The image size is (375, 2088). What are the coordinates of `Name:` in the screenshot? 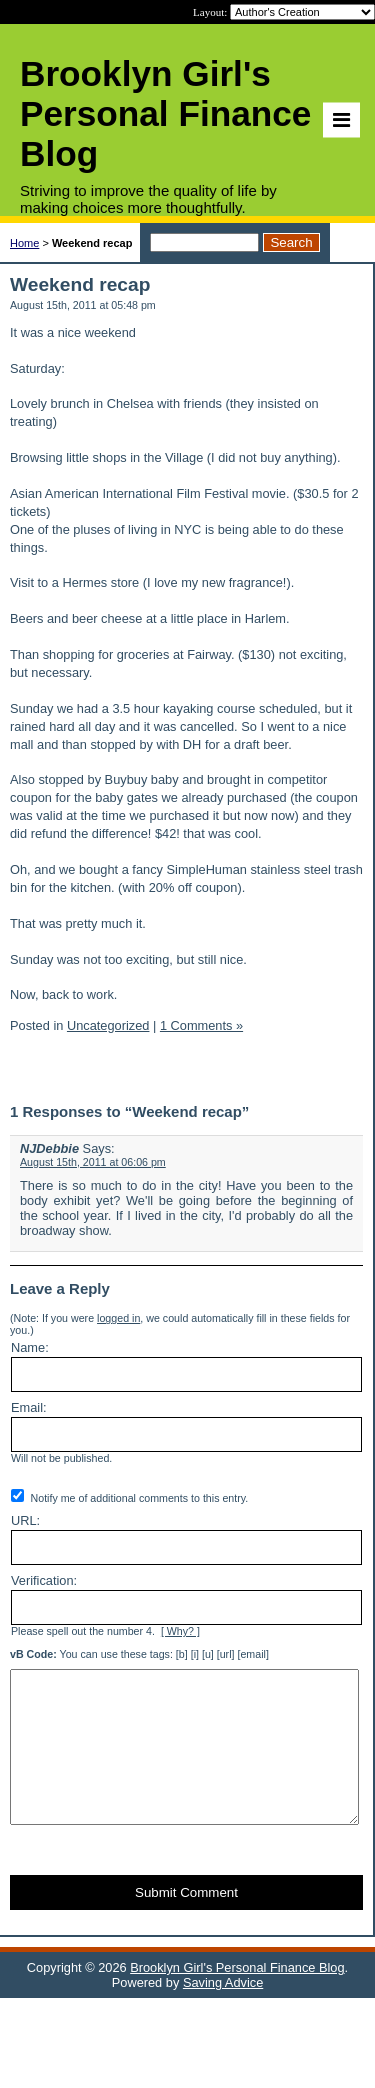 It's located at (30, 1347).